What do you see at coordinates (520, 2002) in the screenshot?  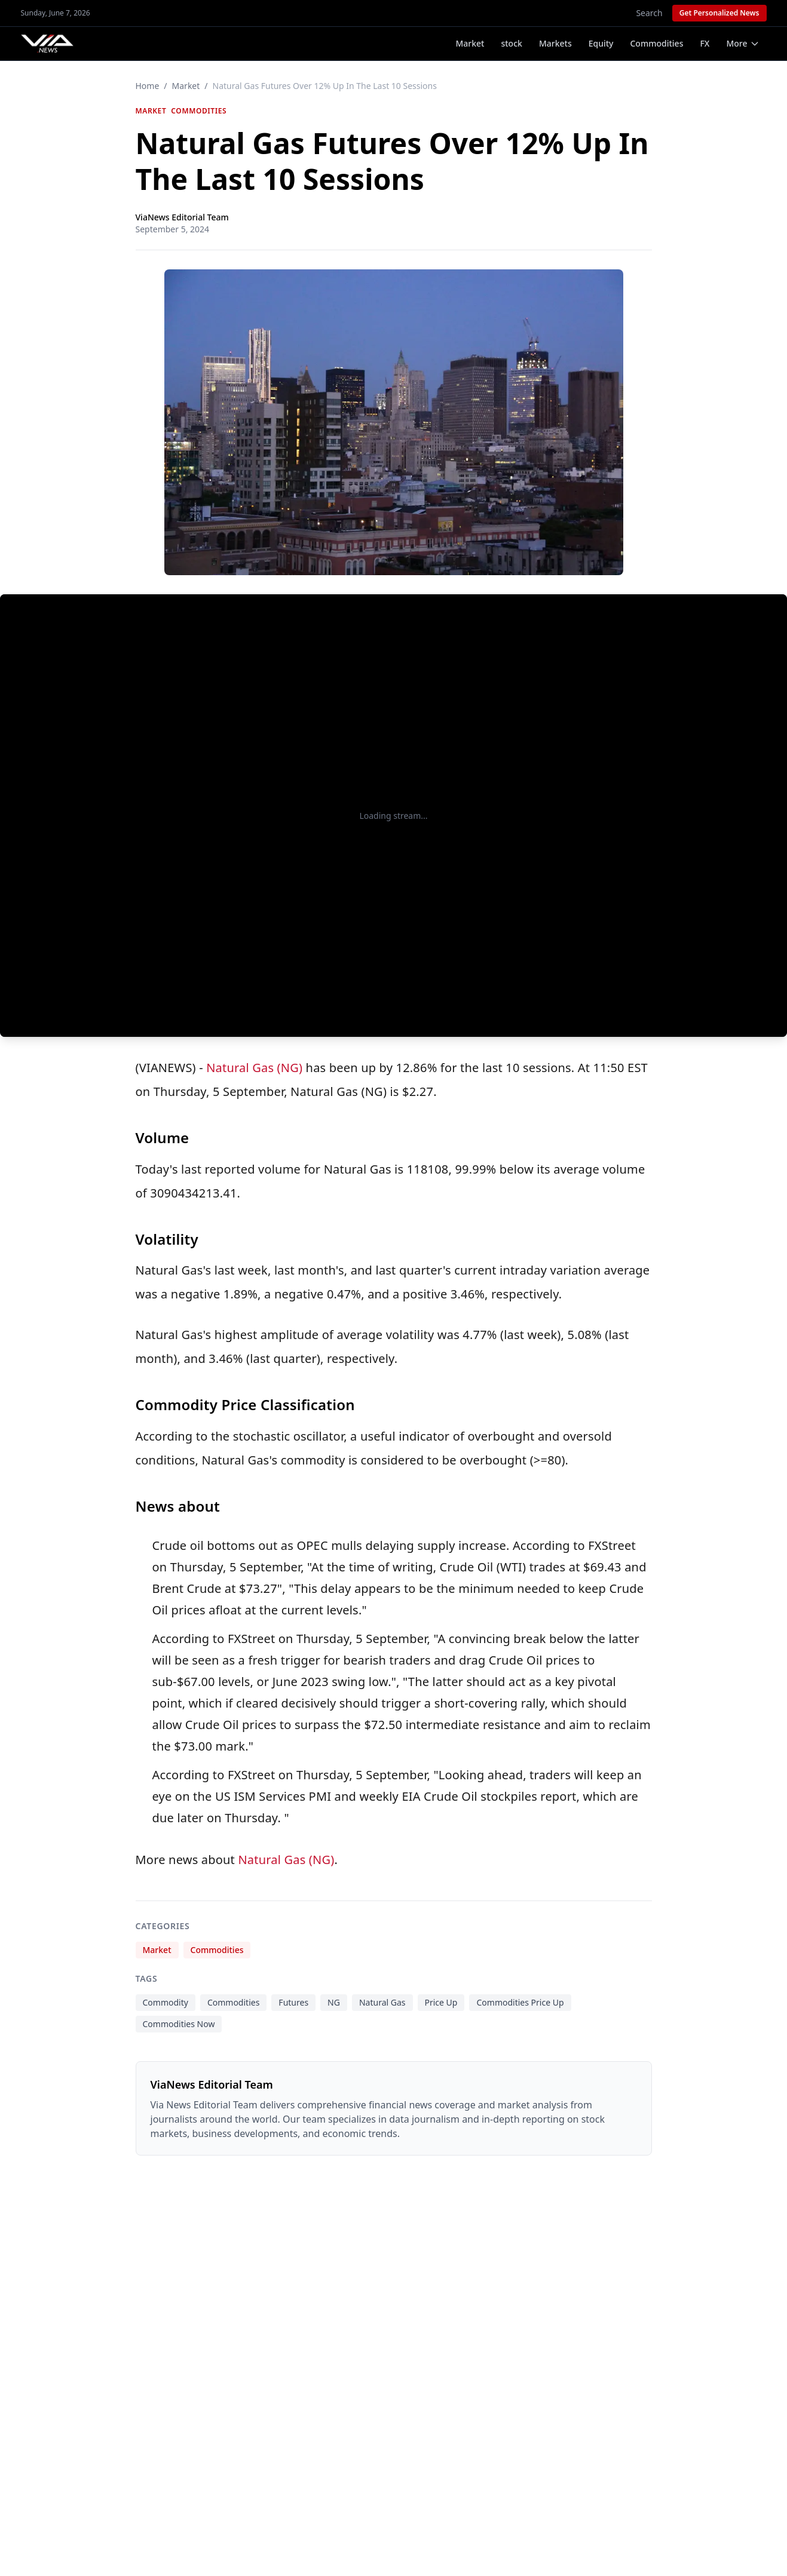 I see `Commodities Price Up` at bounding box center [520, 2002].